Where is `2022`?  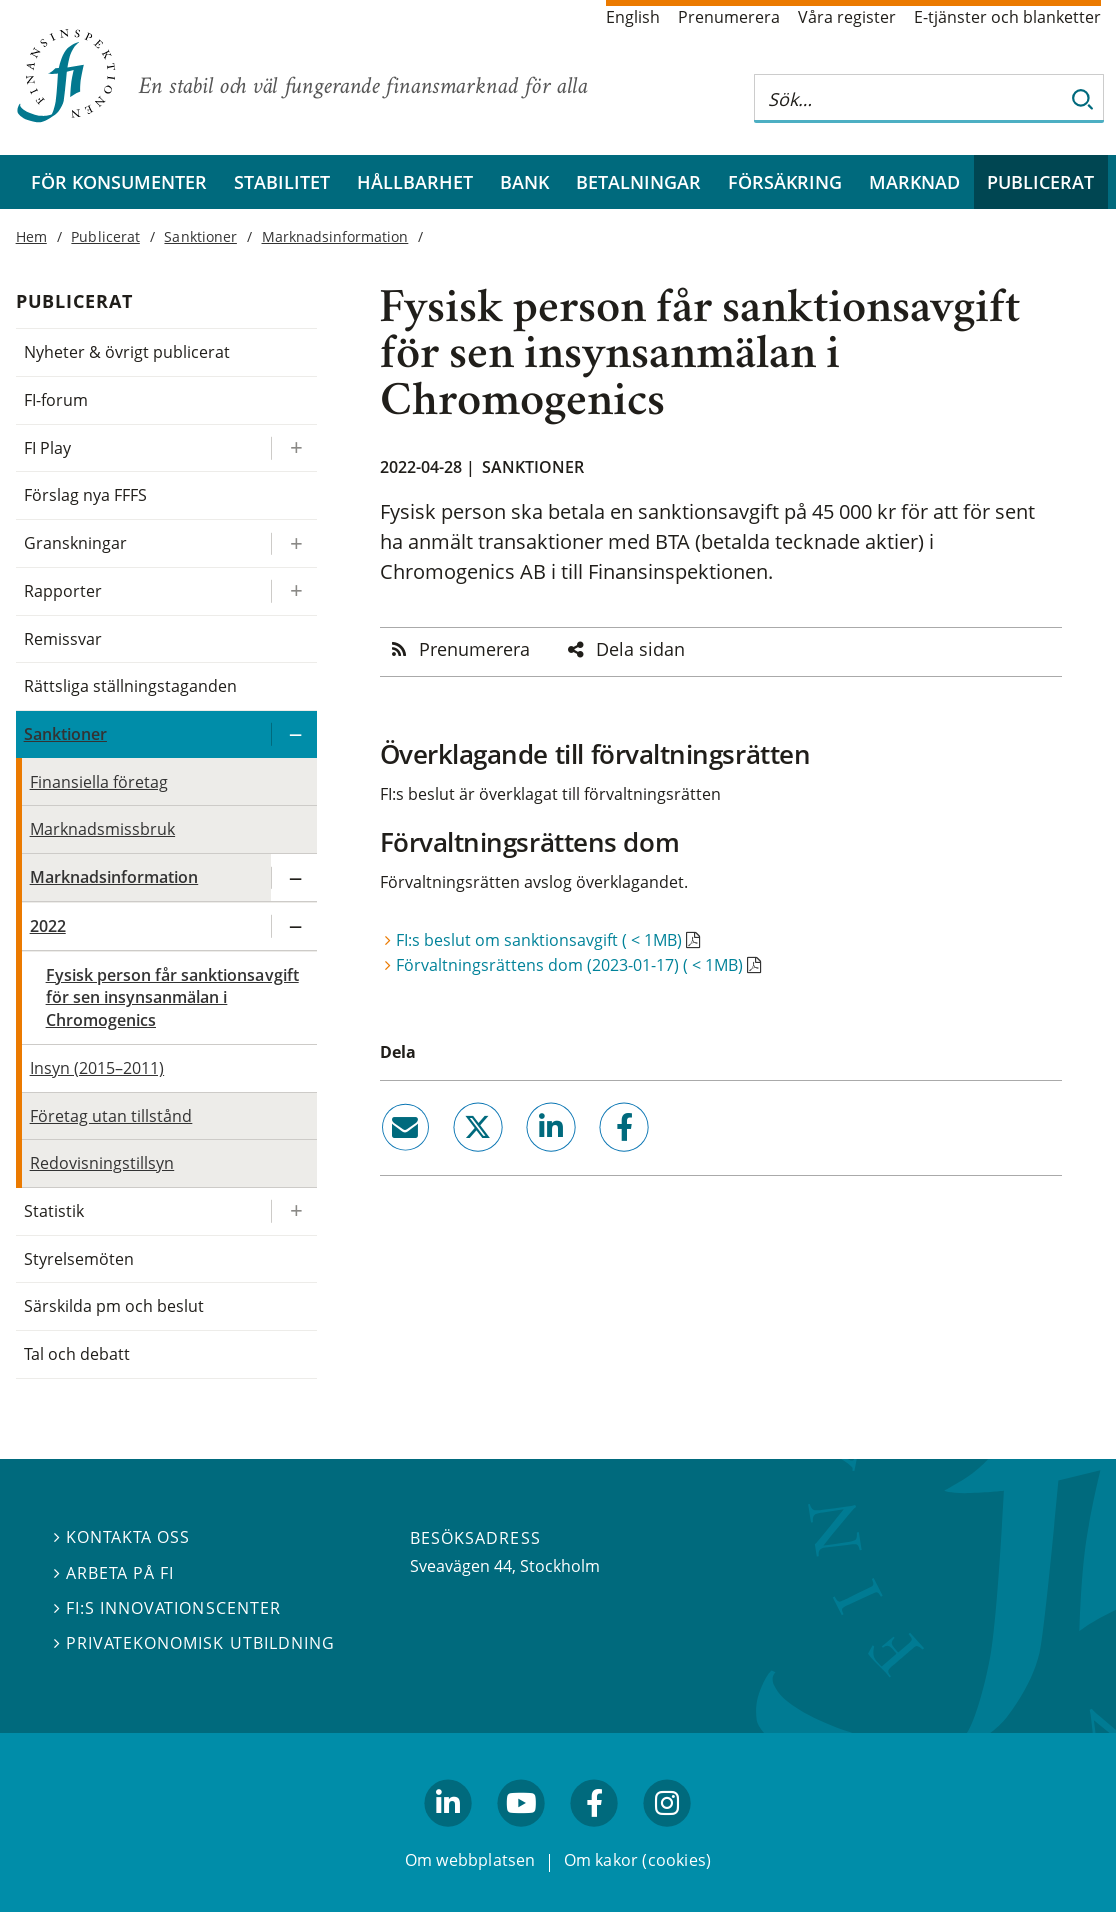
2022 is located at coordinates (48, 926).